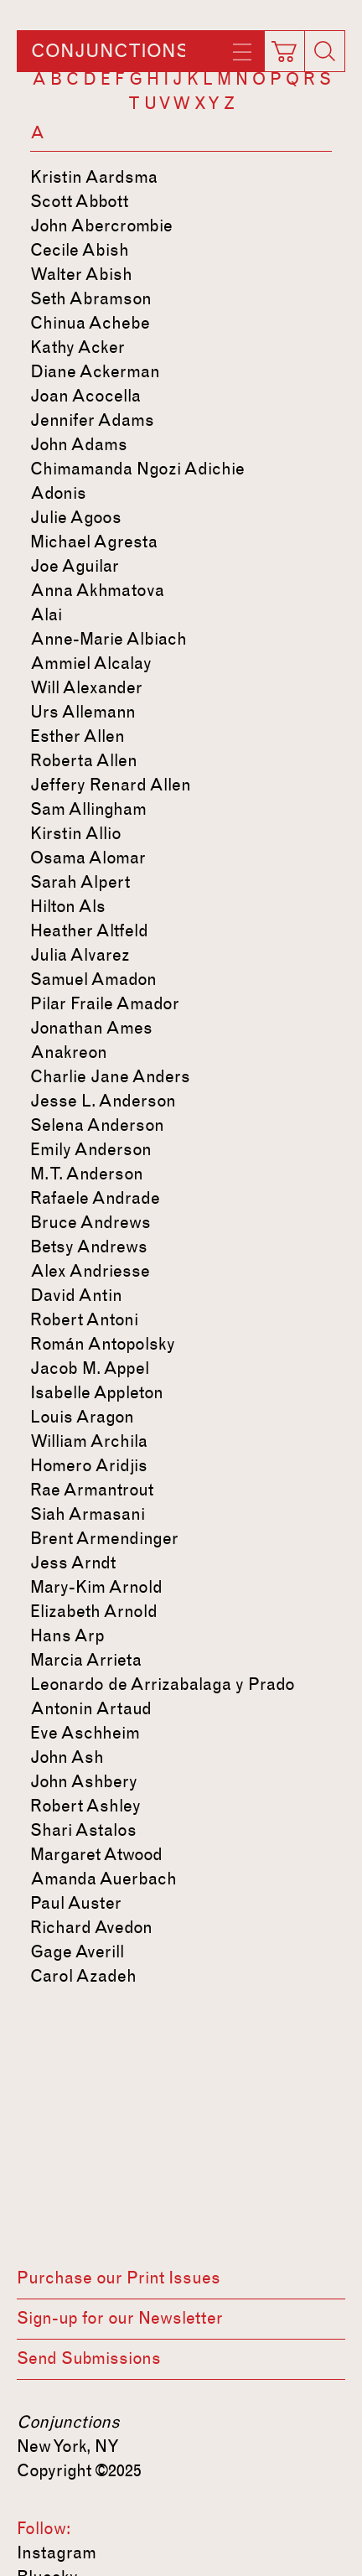  Describe the element at coordinates (104, 1003) in the screenshot. I see `Pilar Fraile Amador` at that location.